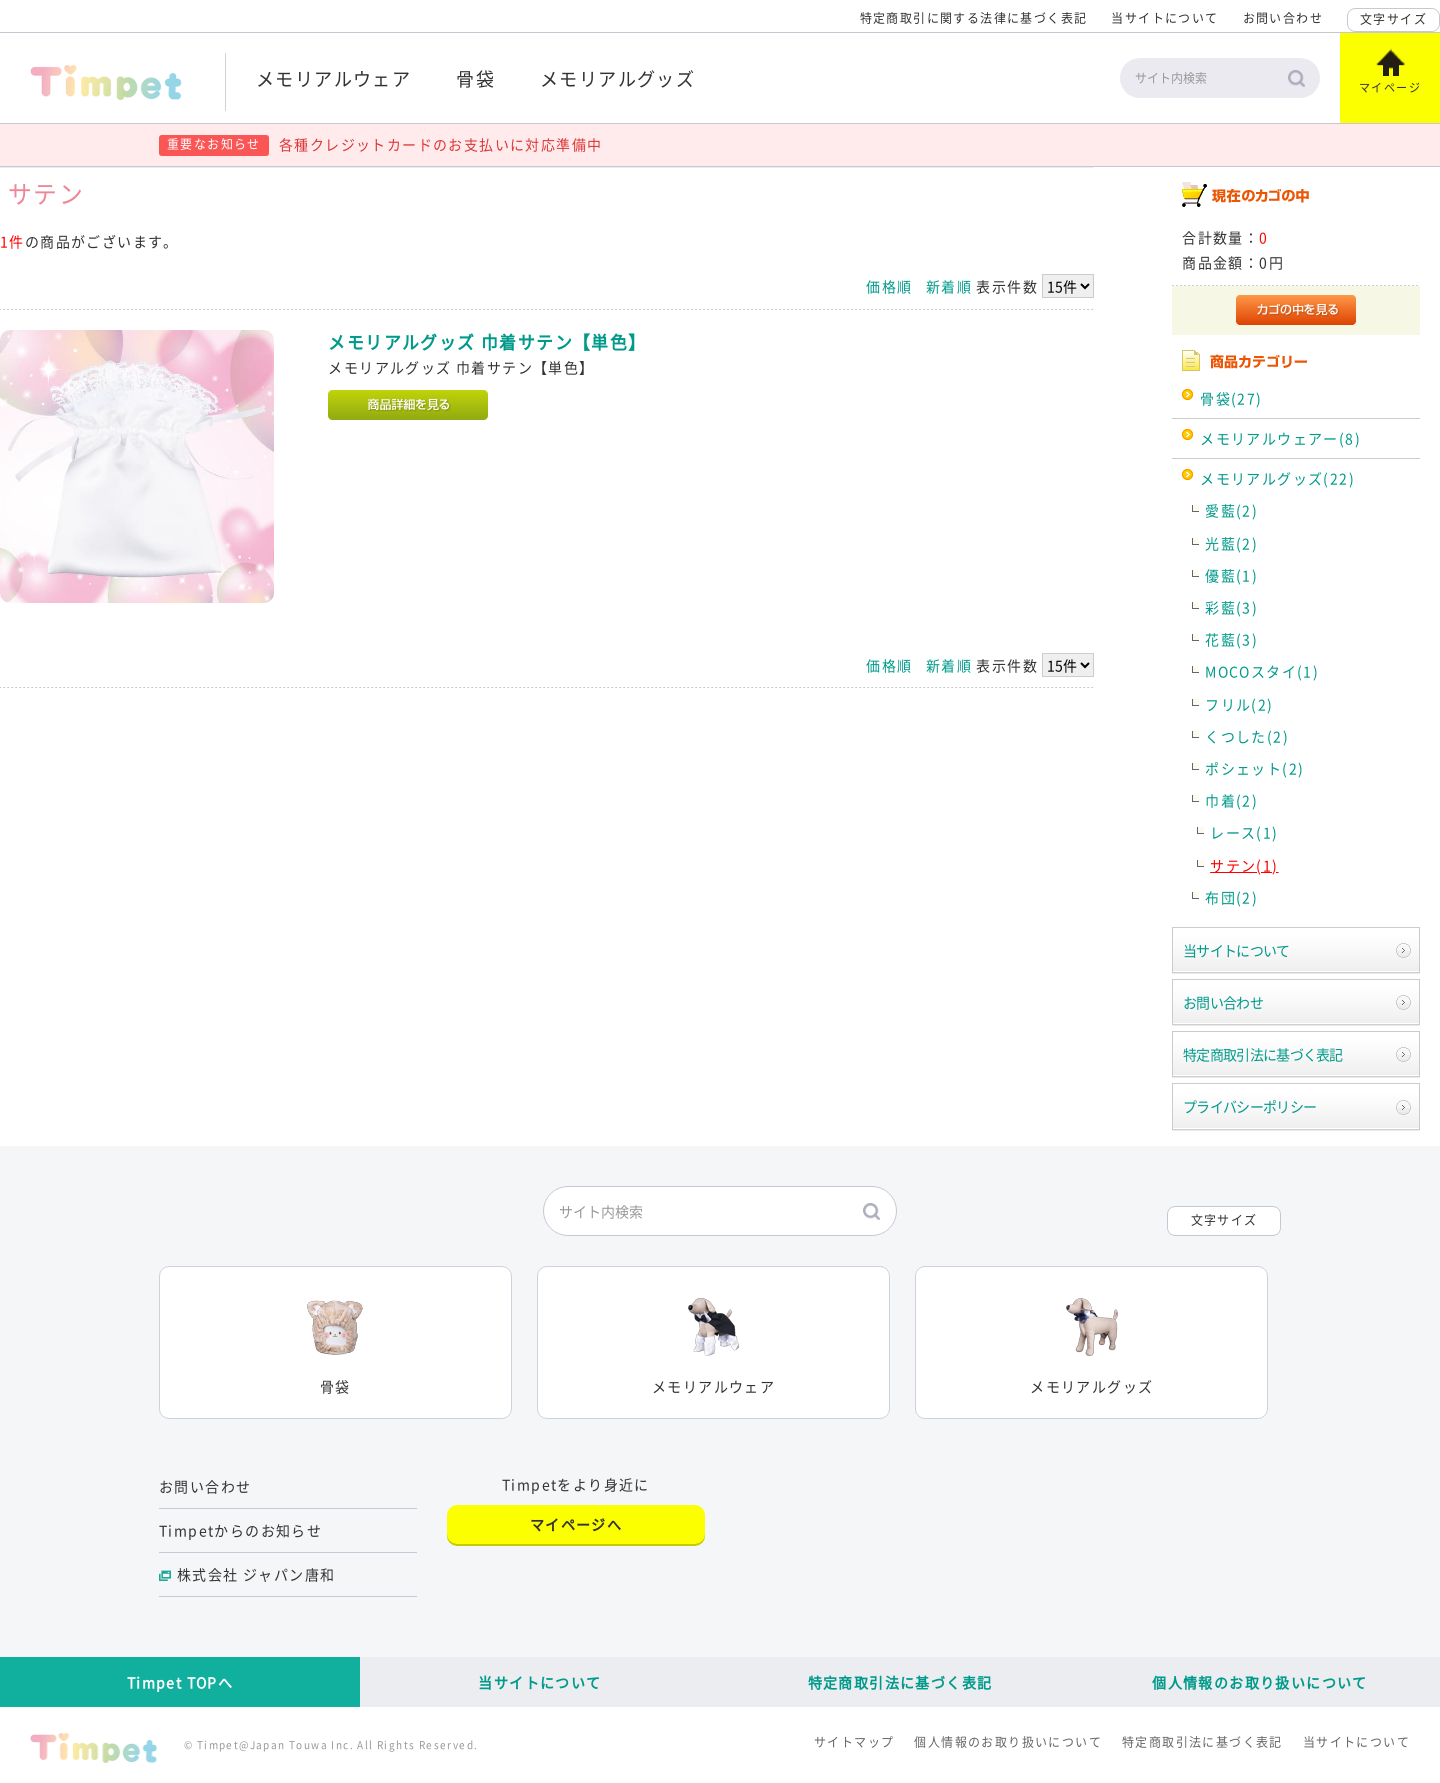  Describe the element at coordinates (1393, 19) in the screenshot. I see `文字サイズ` at that location.